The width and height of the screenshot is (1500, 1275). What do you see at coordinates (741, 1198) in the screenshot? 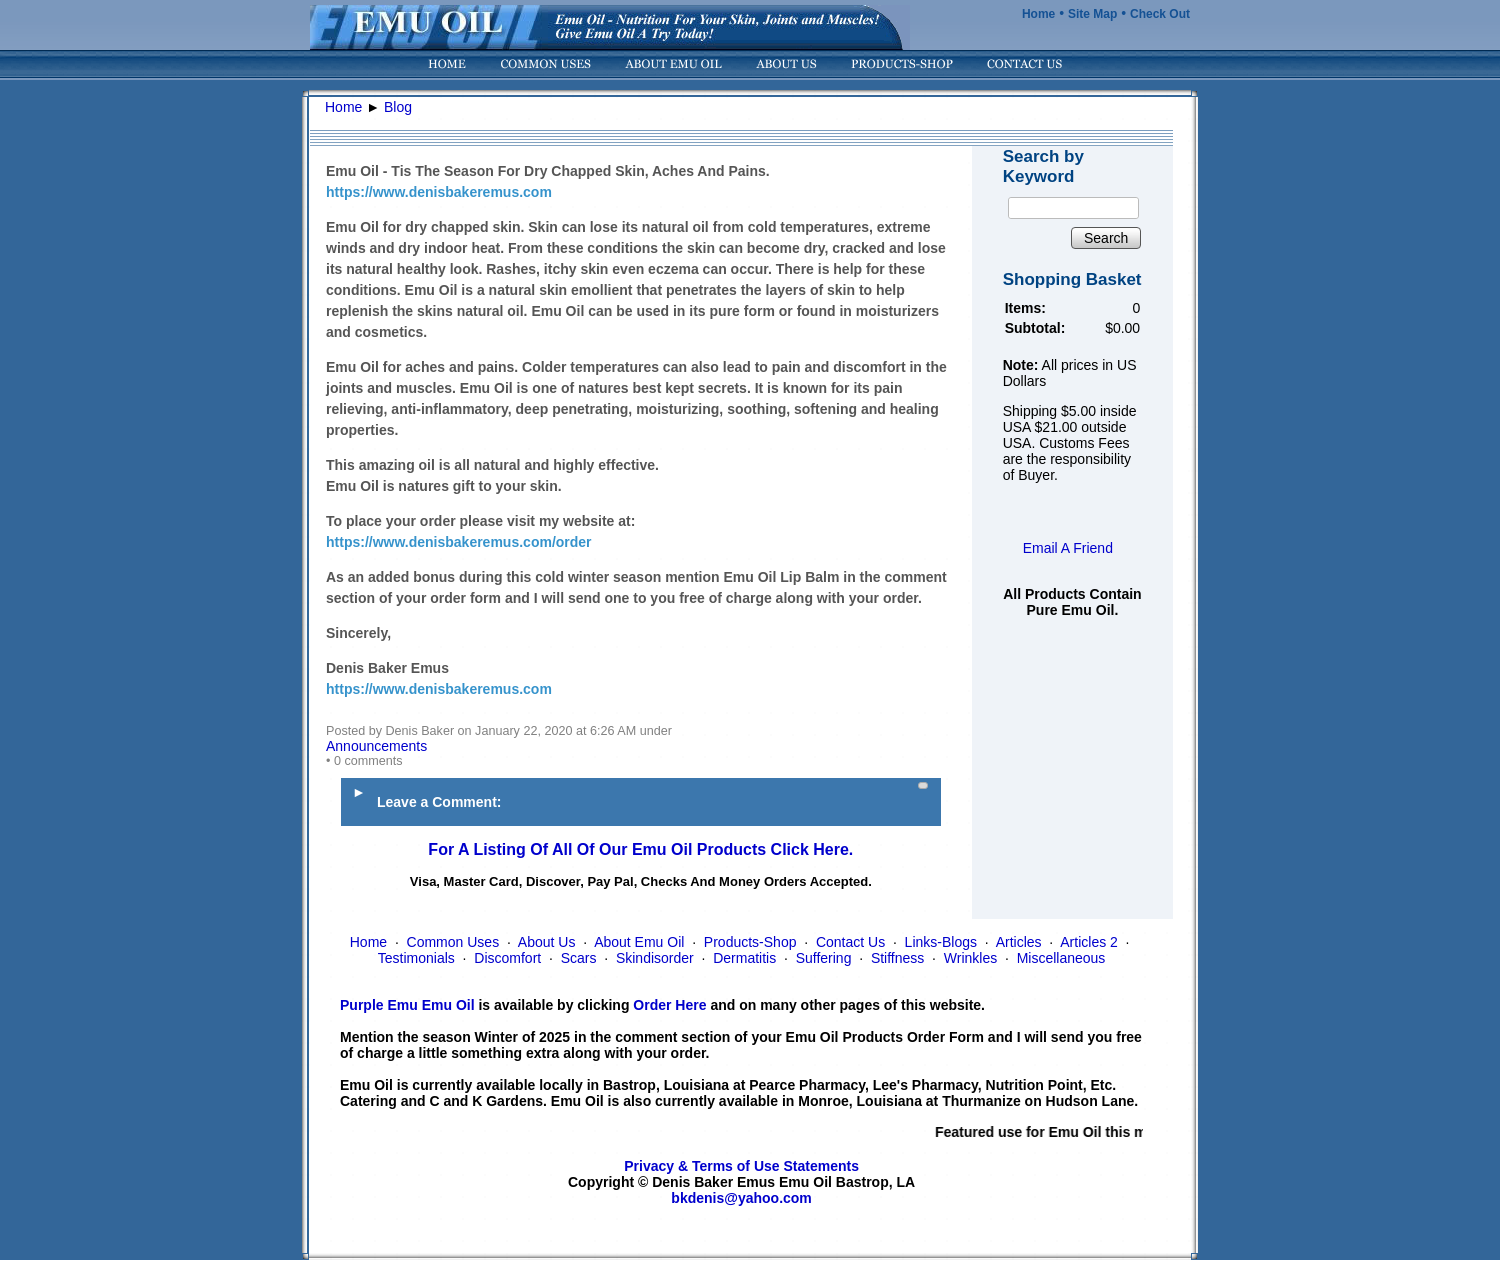
I see `bkdenis@yahoo.com` at bounding box center [741, 1198].